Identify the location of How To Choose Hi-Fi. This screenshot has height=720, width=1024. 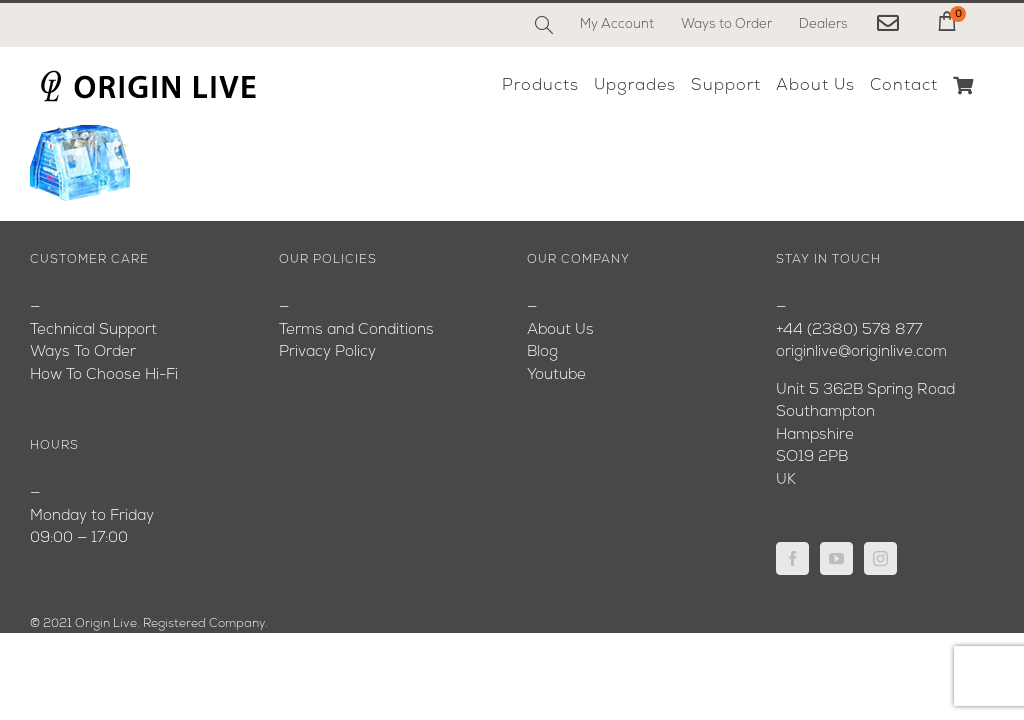
(104, 375).